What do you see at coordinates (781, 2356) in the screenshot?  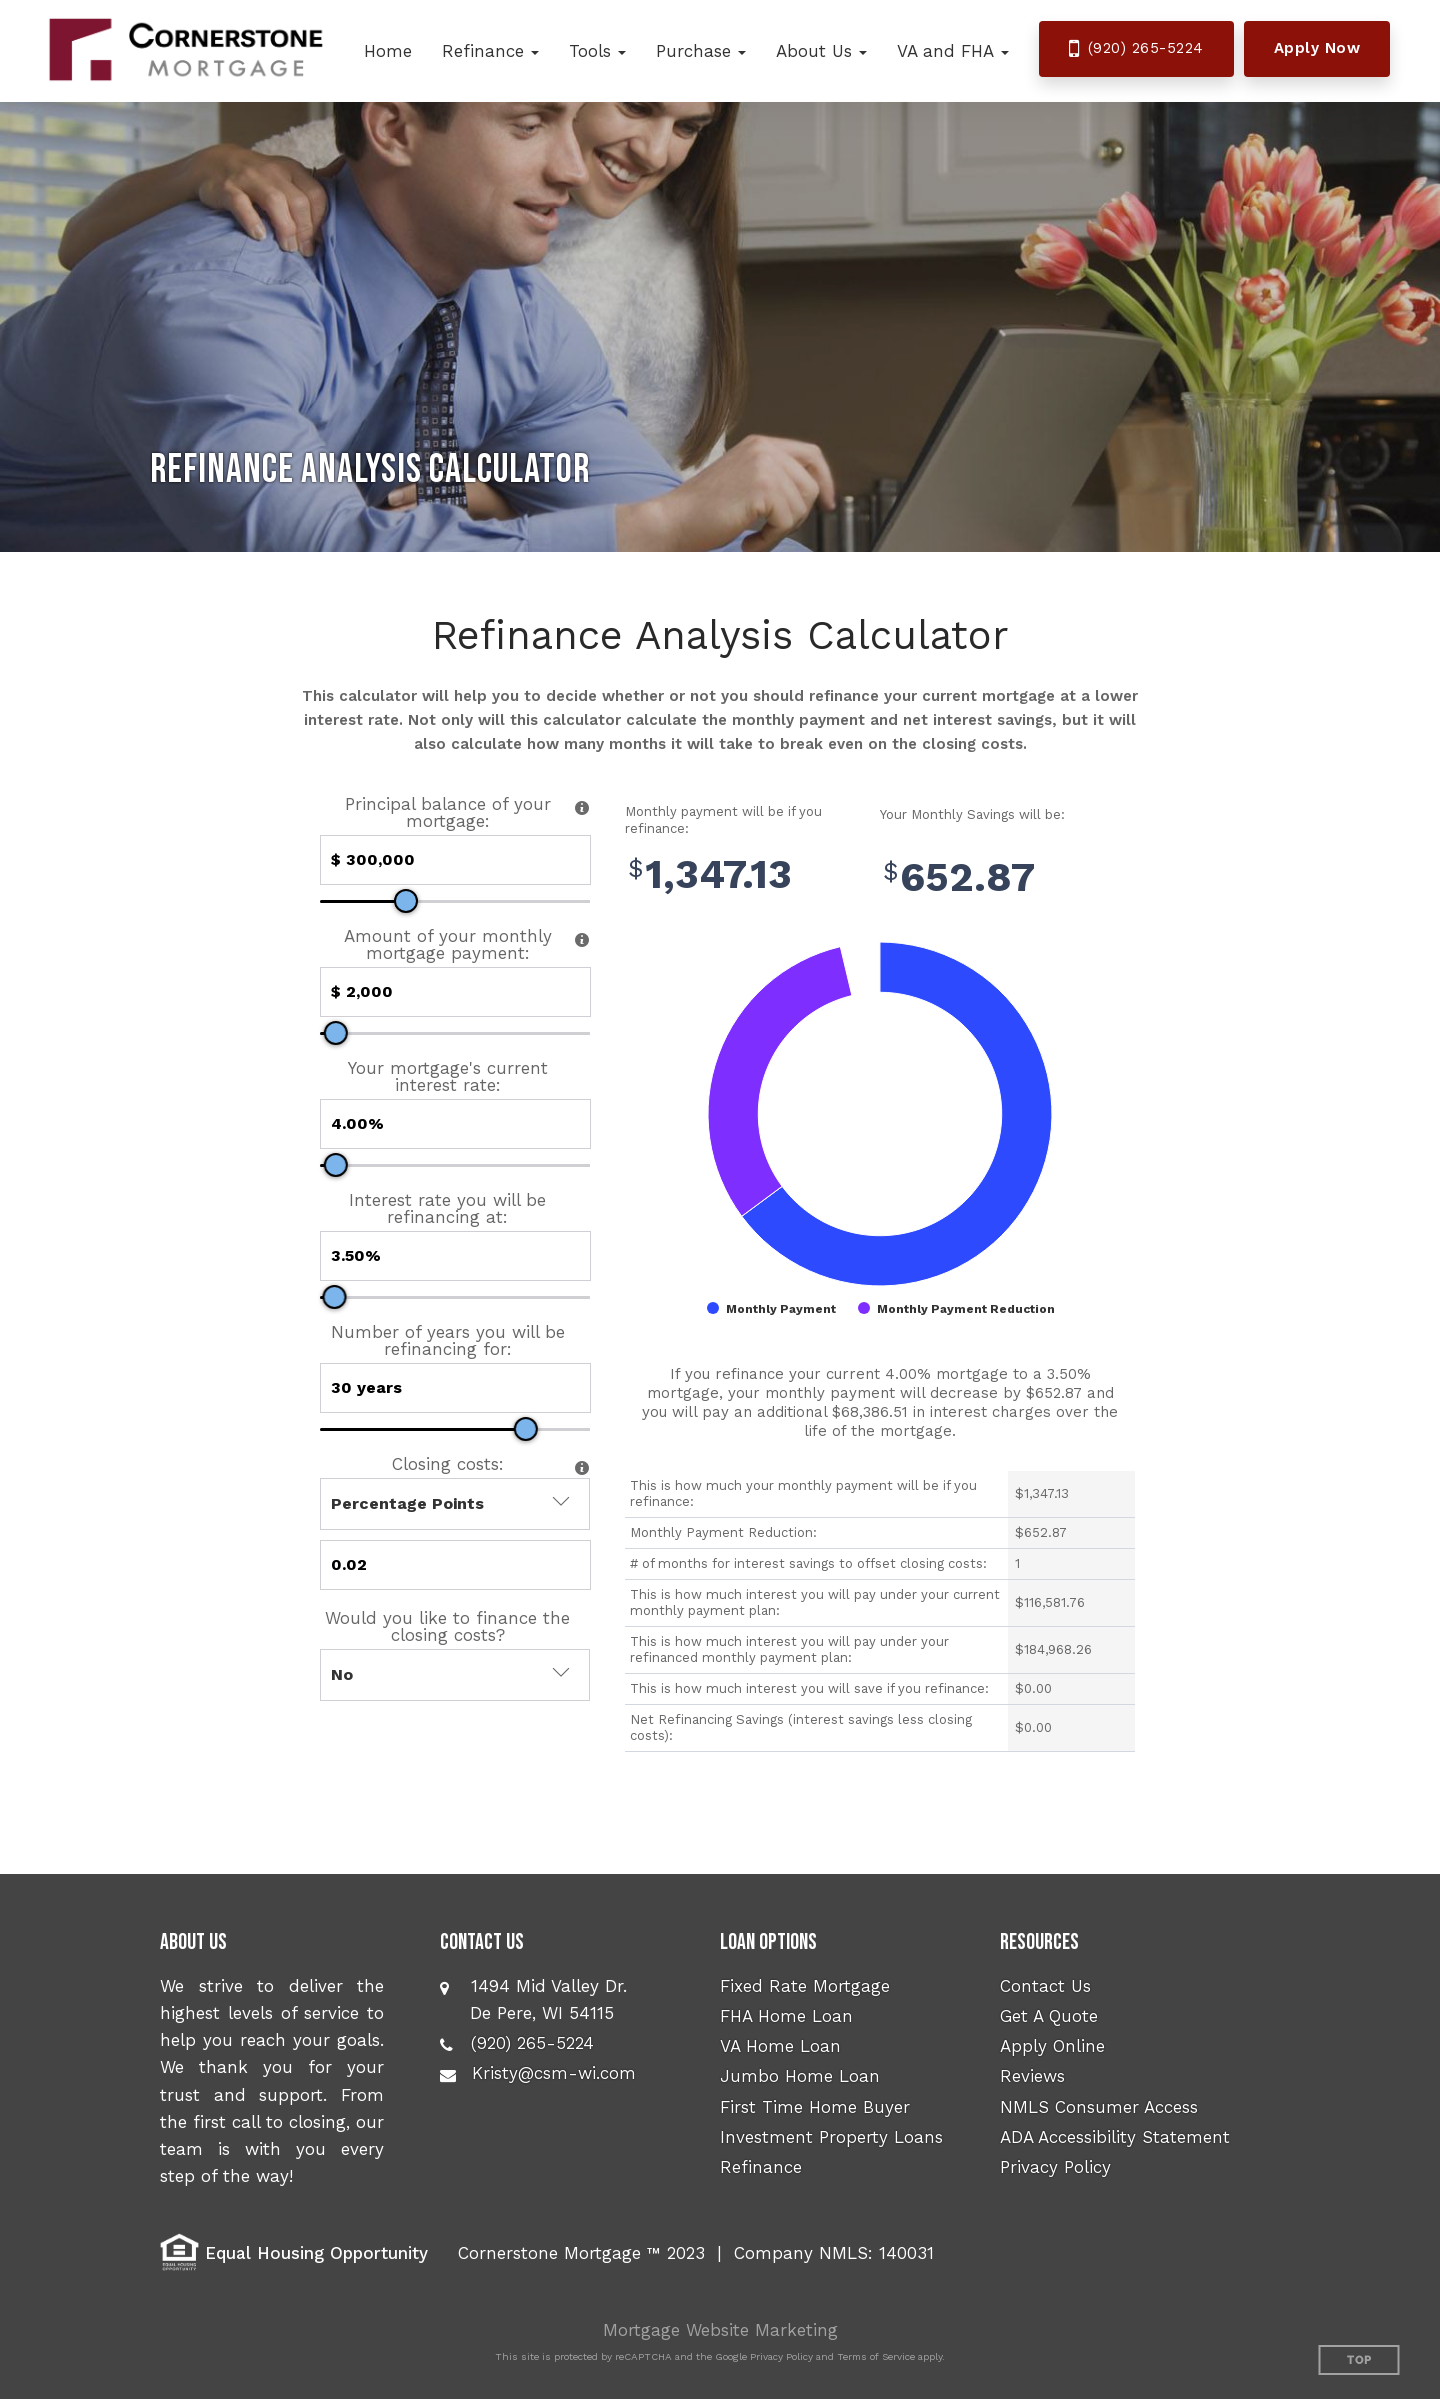 I see `Privacy Policy [Google Privacy Policy (opens in a new tab)]` at bounding box center [781, 2356].